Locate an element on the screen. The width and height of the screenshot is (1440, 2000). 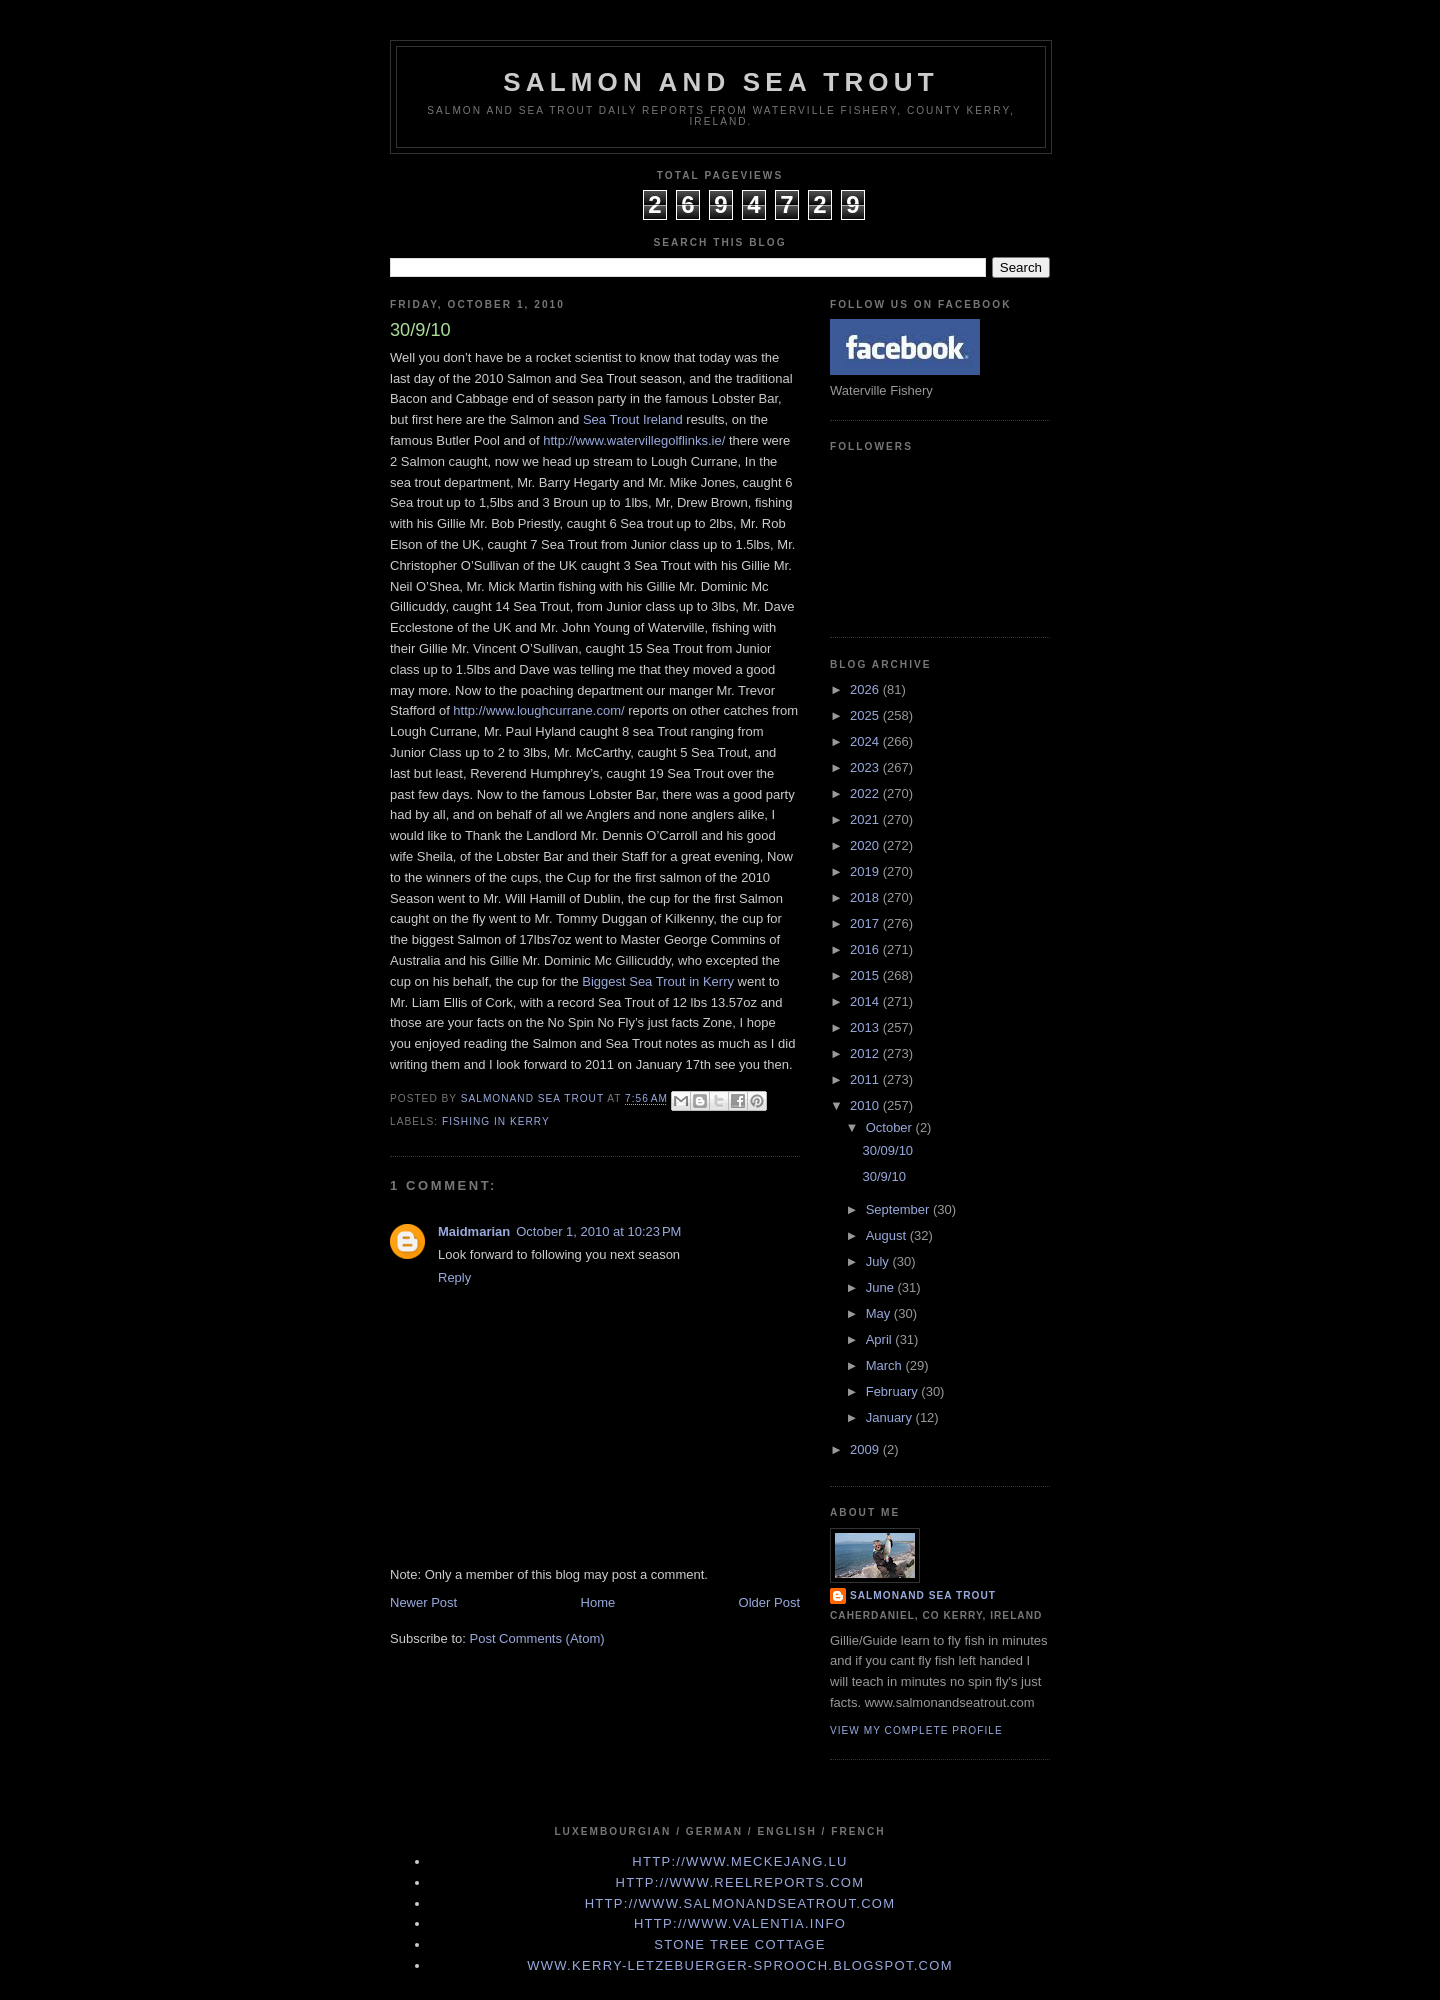
April is located at coordinates (881, 1339).